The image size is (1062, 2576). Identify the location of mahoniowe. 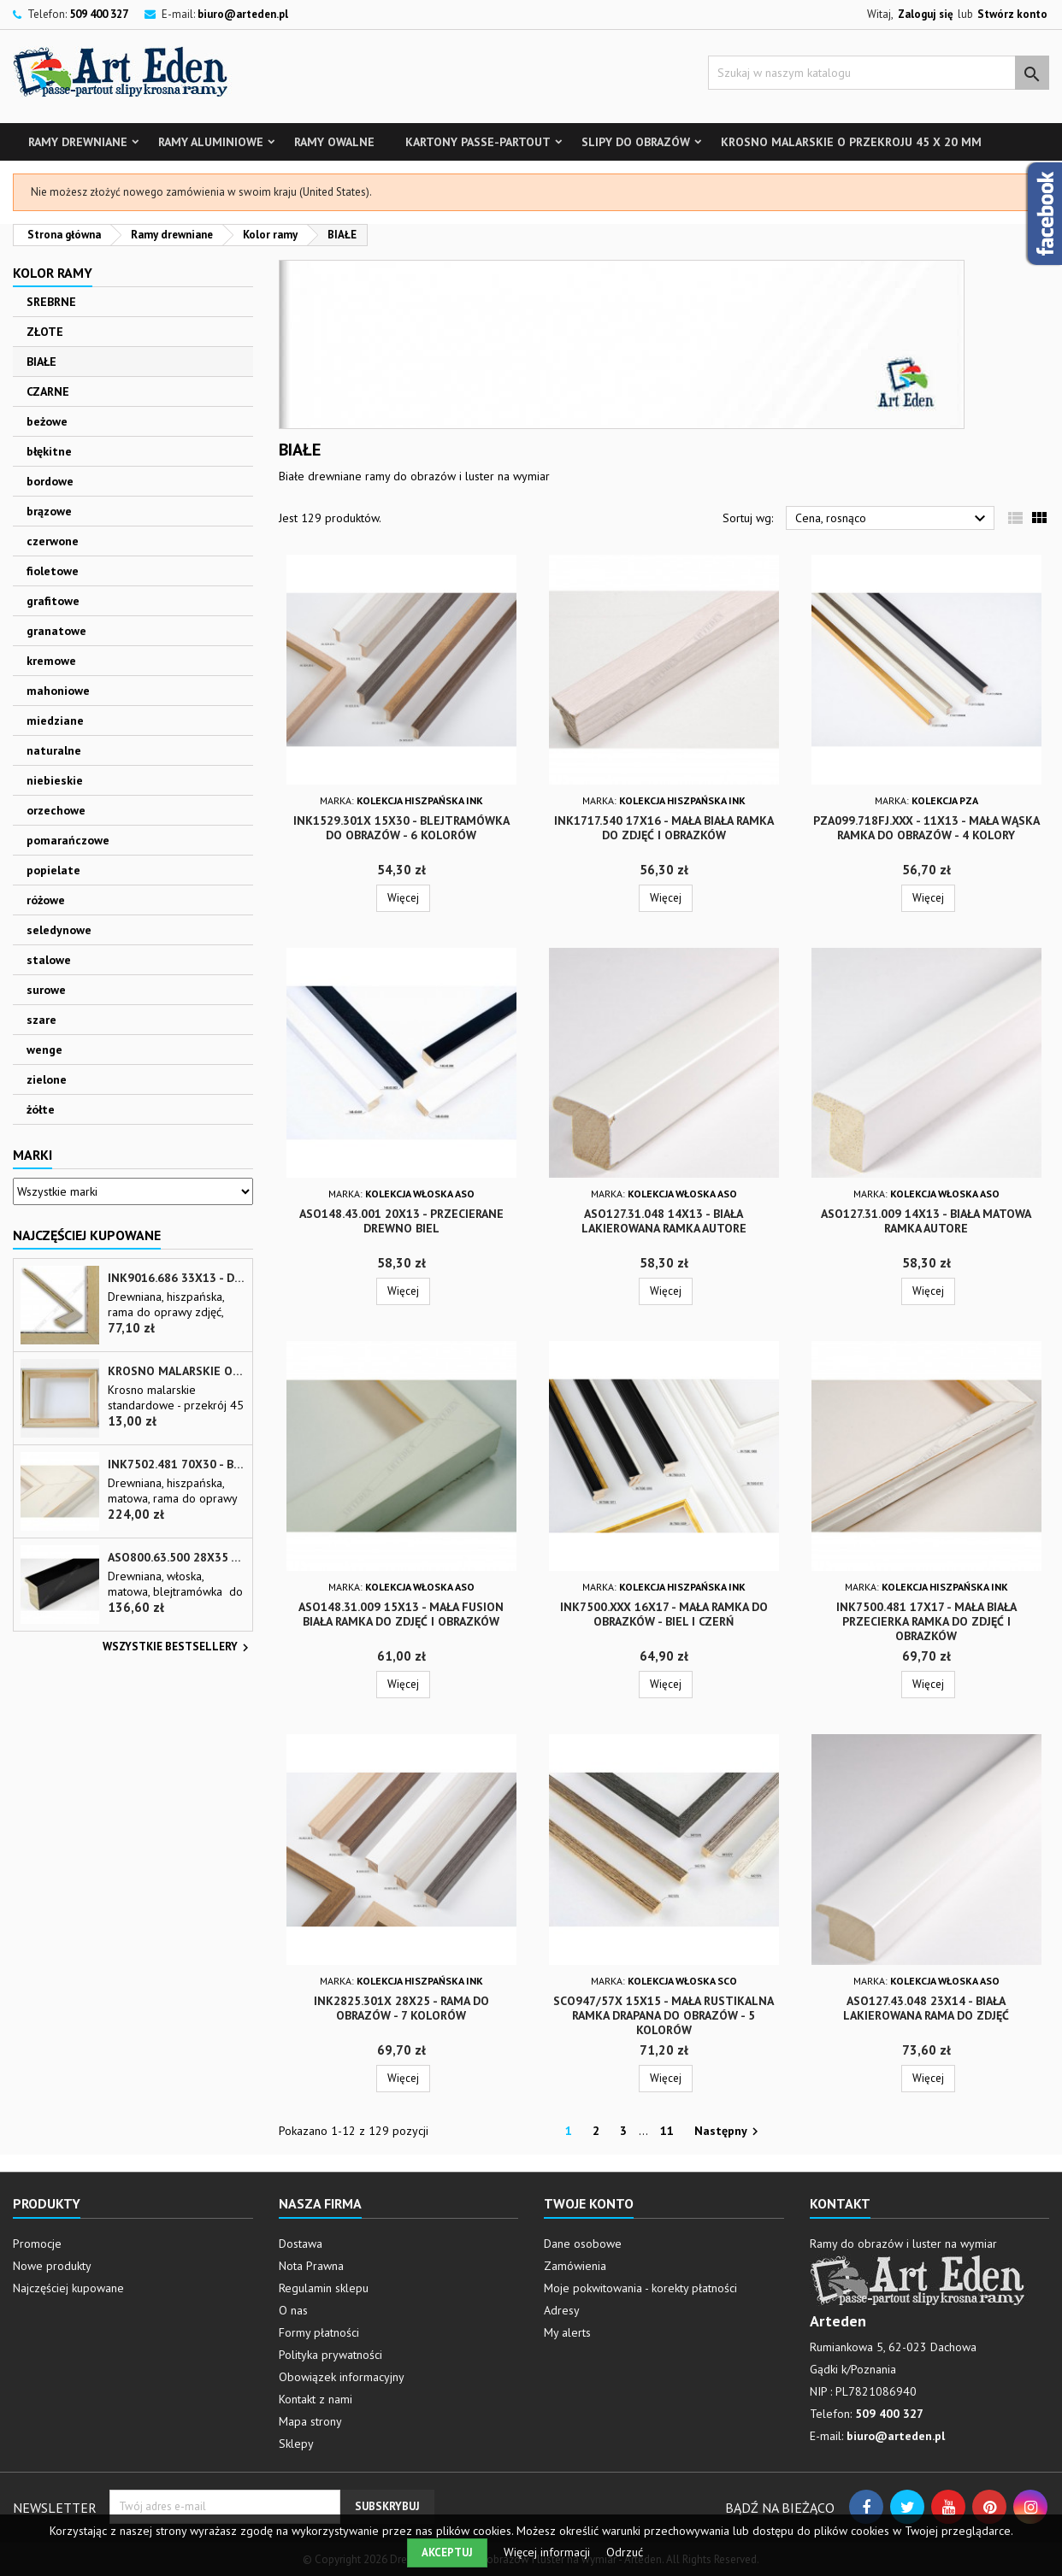
(58, 690).